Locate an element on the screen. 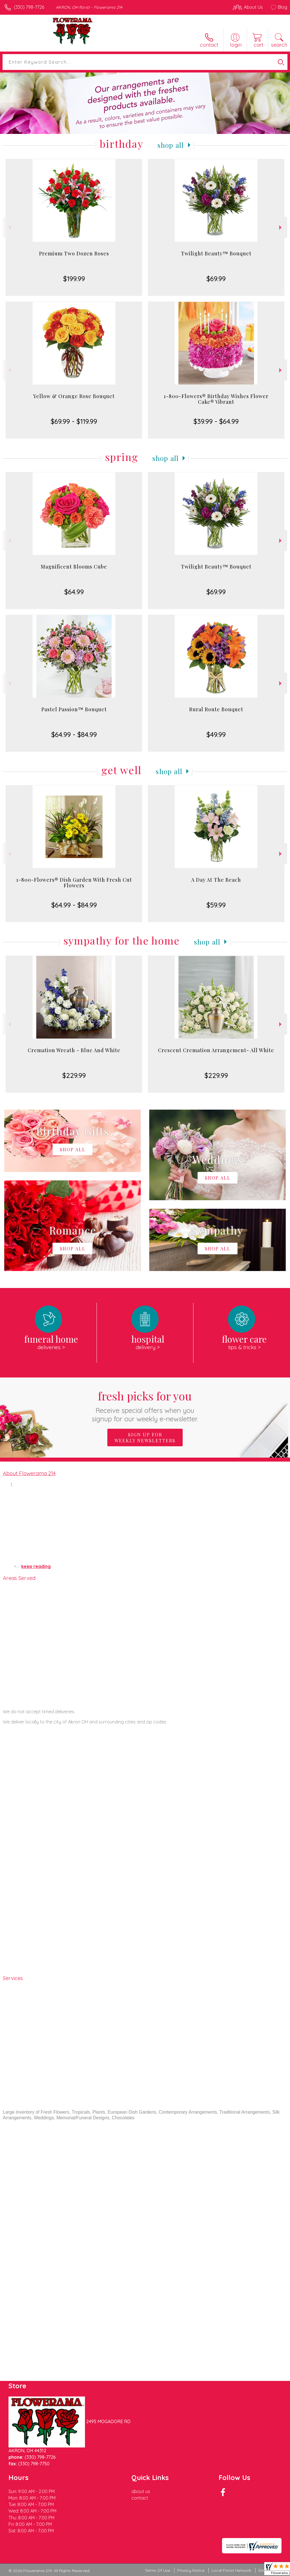 The image size is (290, 2576). $39.99 - $64.99 is located at coordinates (216, 421).